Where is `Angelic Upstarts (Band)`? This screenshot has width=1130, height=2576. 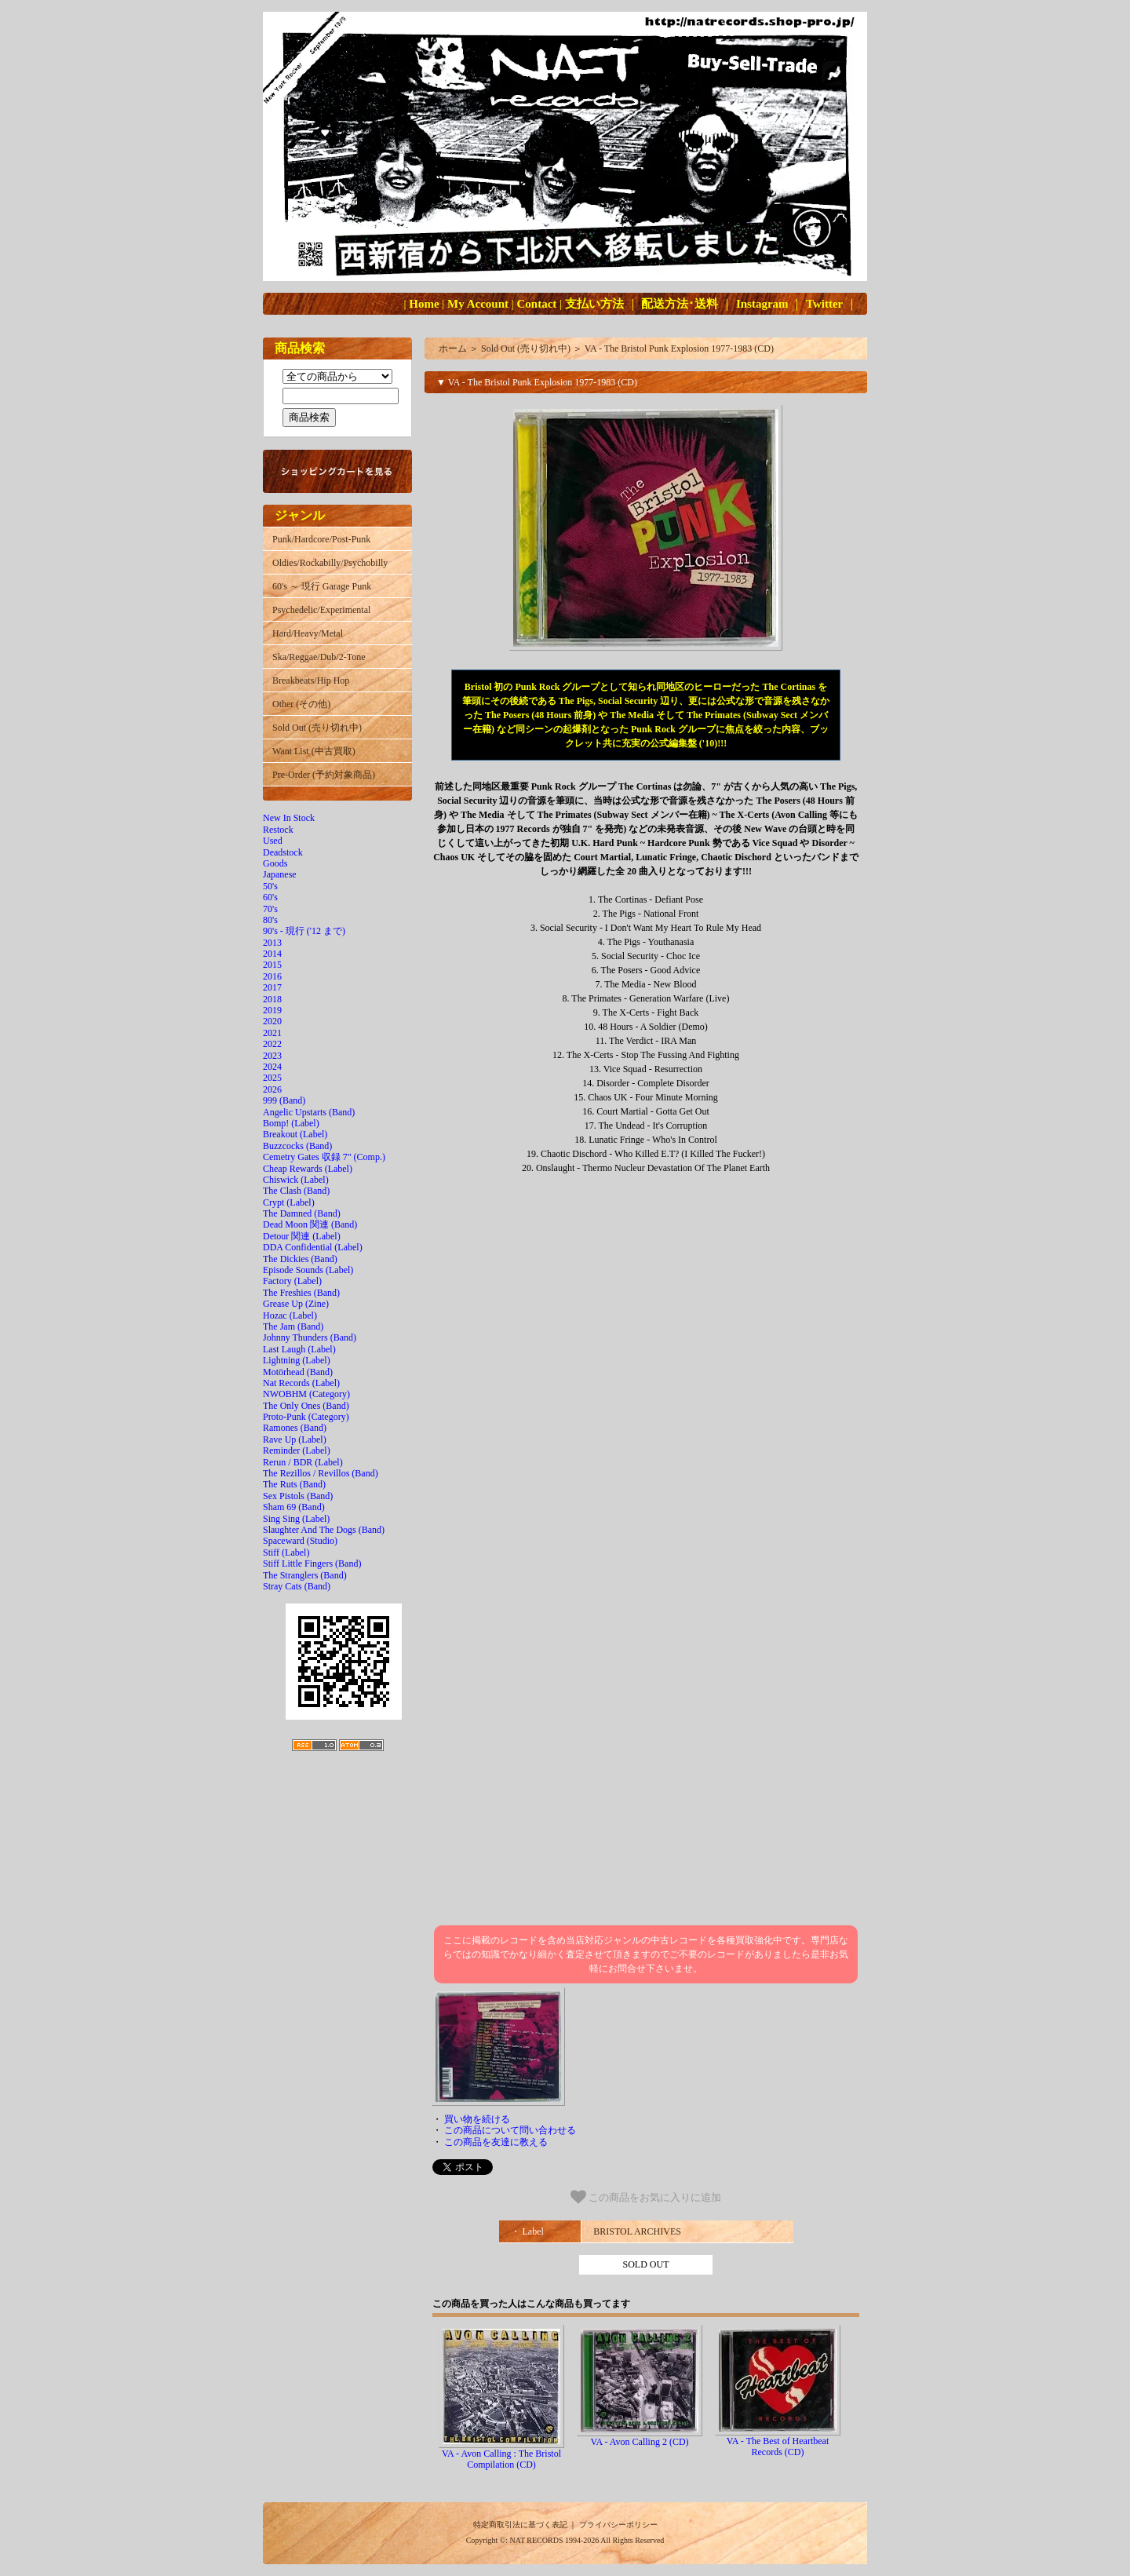
Angelic Upstarts (Band) is located at coordinates (309, 1112).